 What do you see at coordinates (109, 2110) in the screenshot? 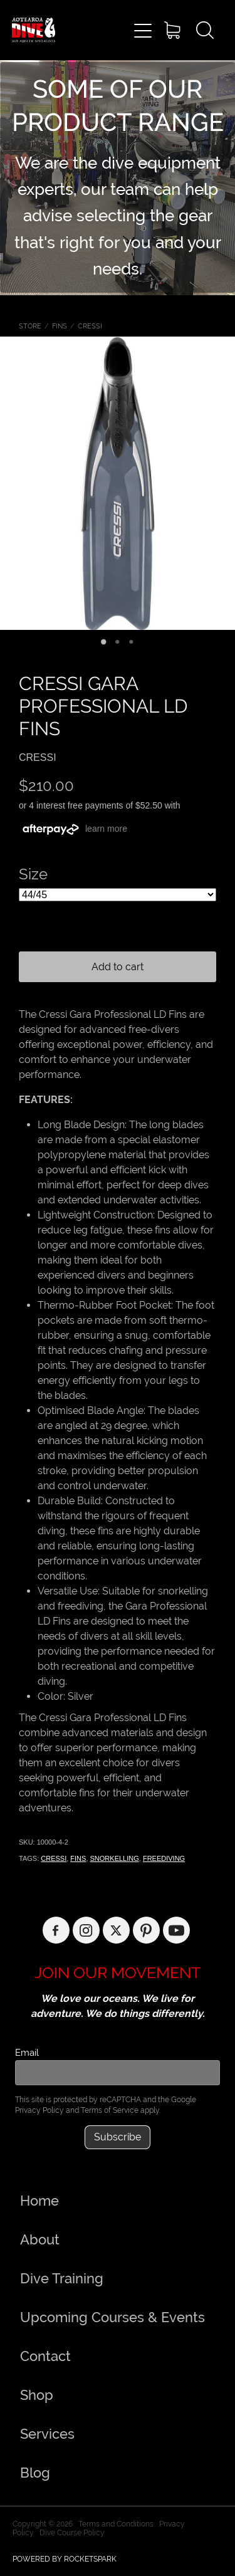
I see `Terms of Service` at bounding box center [109, 2110].